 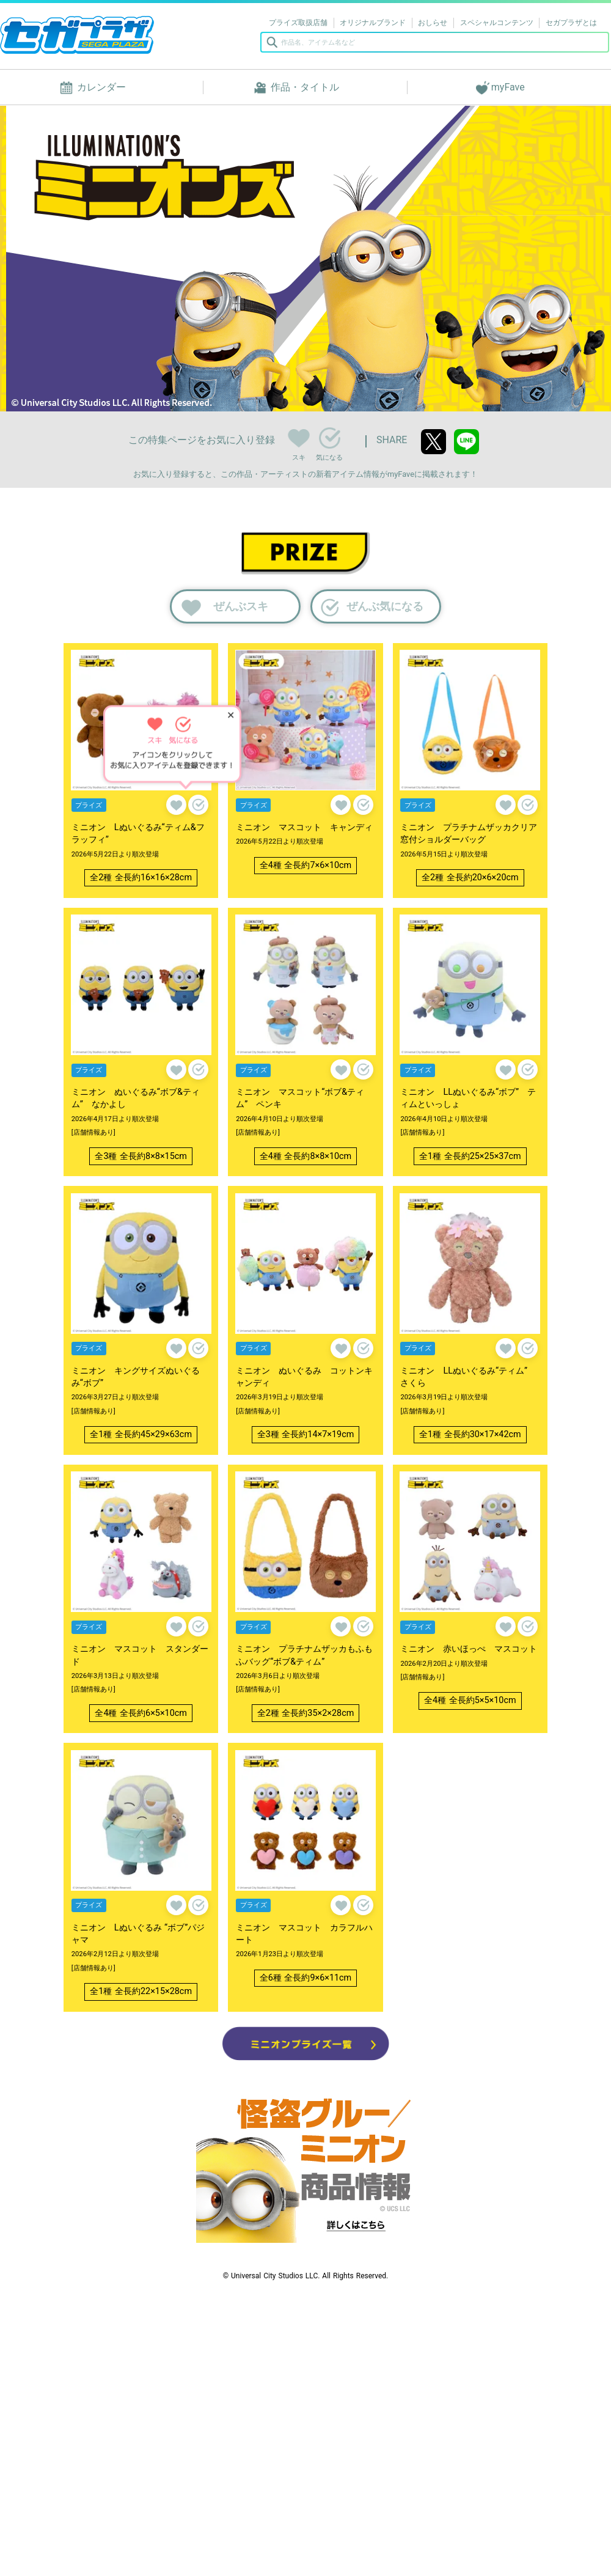 What do you see at coordinates (468, 1098) in the screenshot?
I see `ミニオン LLぬいぐるみ“ボブ” ティムといっしょ` at bounding box center [468, 1098].